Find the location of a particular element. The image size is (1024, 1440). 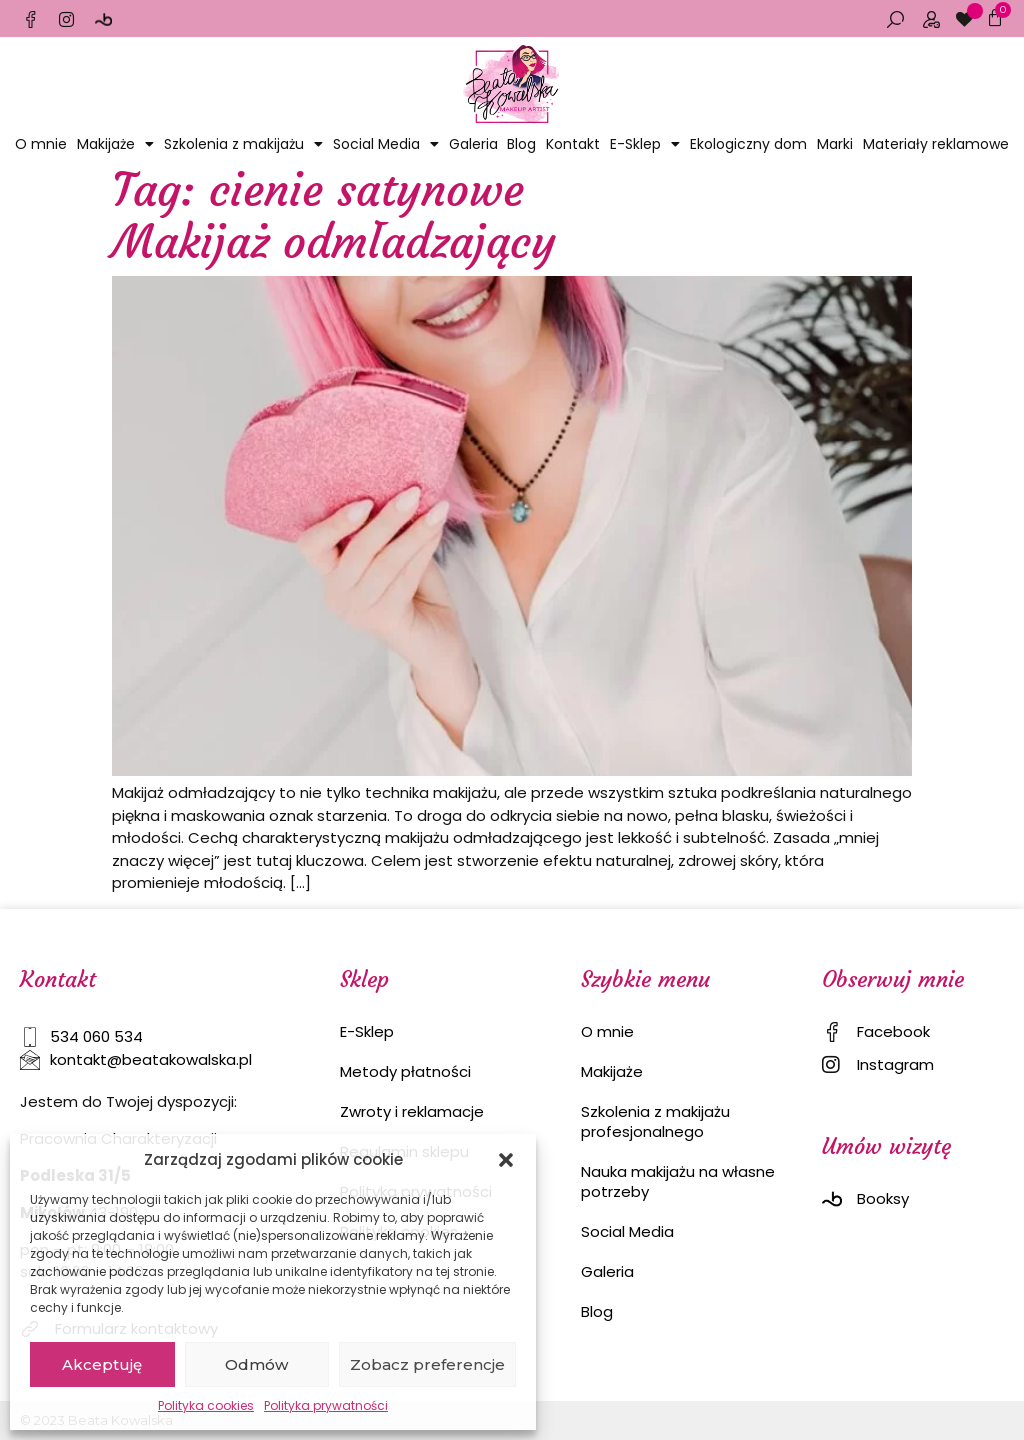

Polityka cookies is located at coordinates (206, 1405).